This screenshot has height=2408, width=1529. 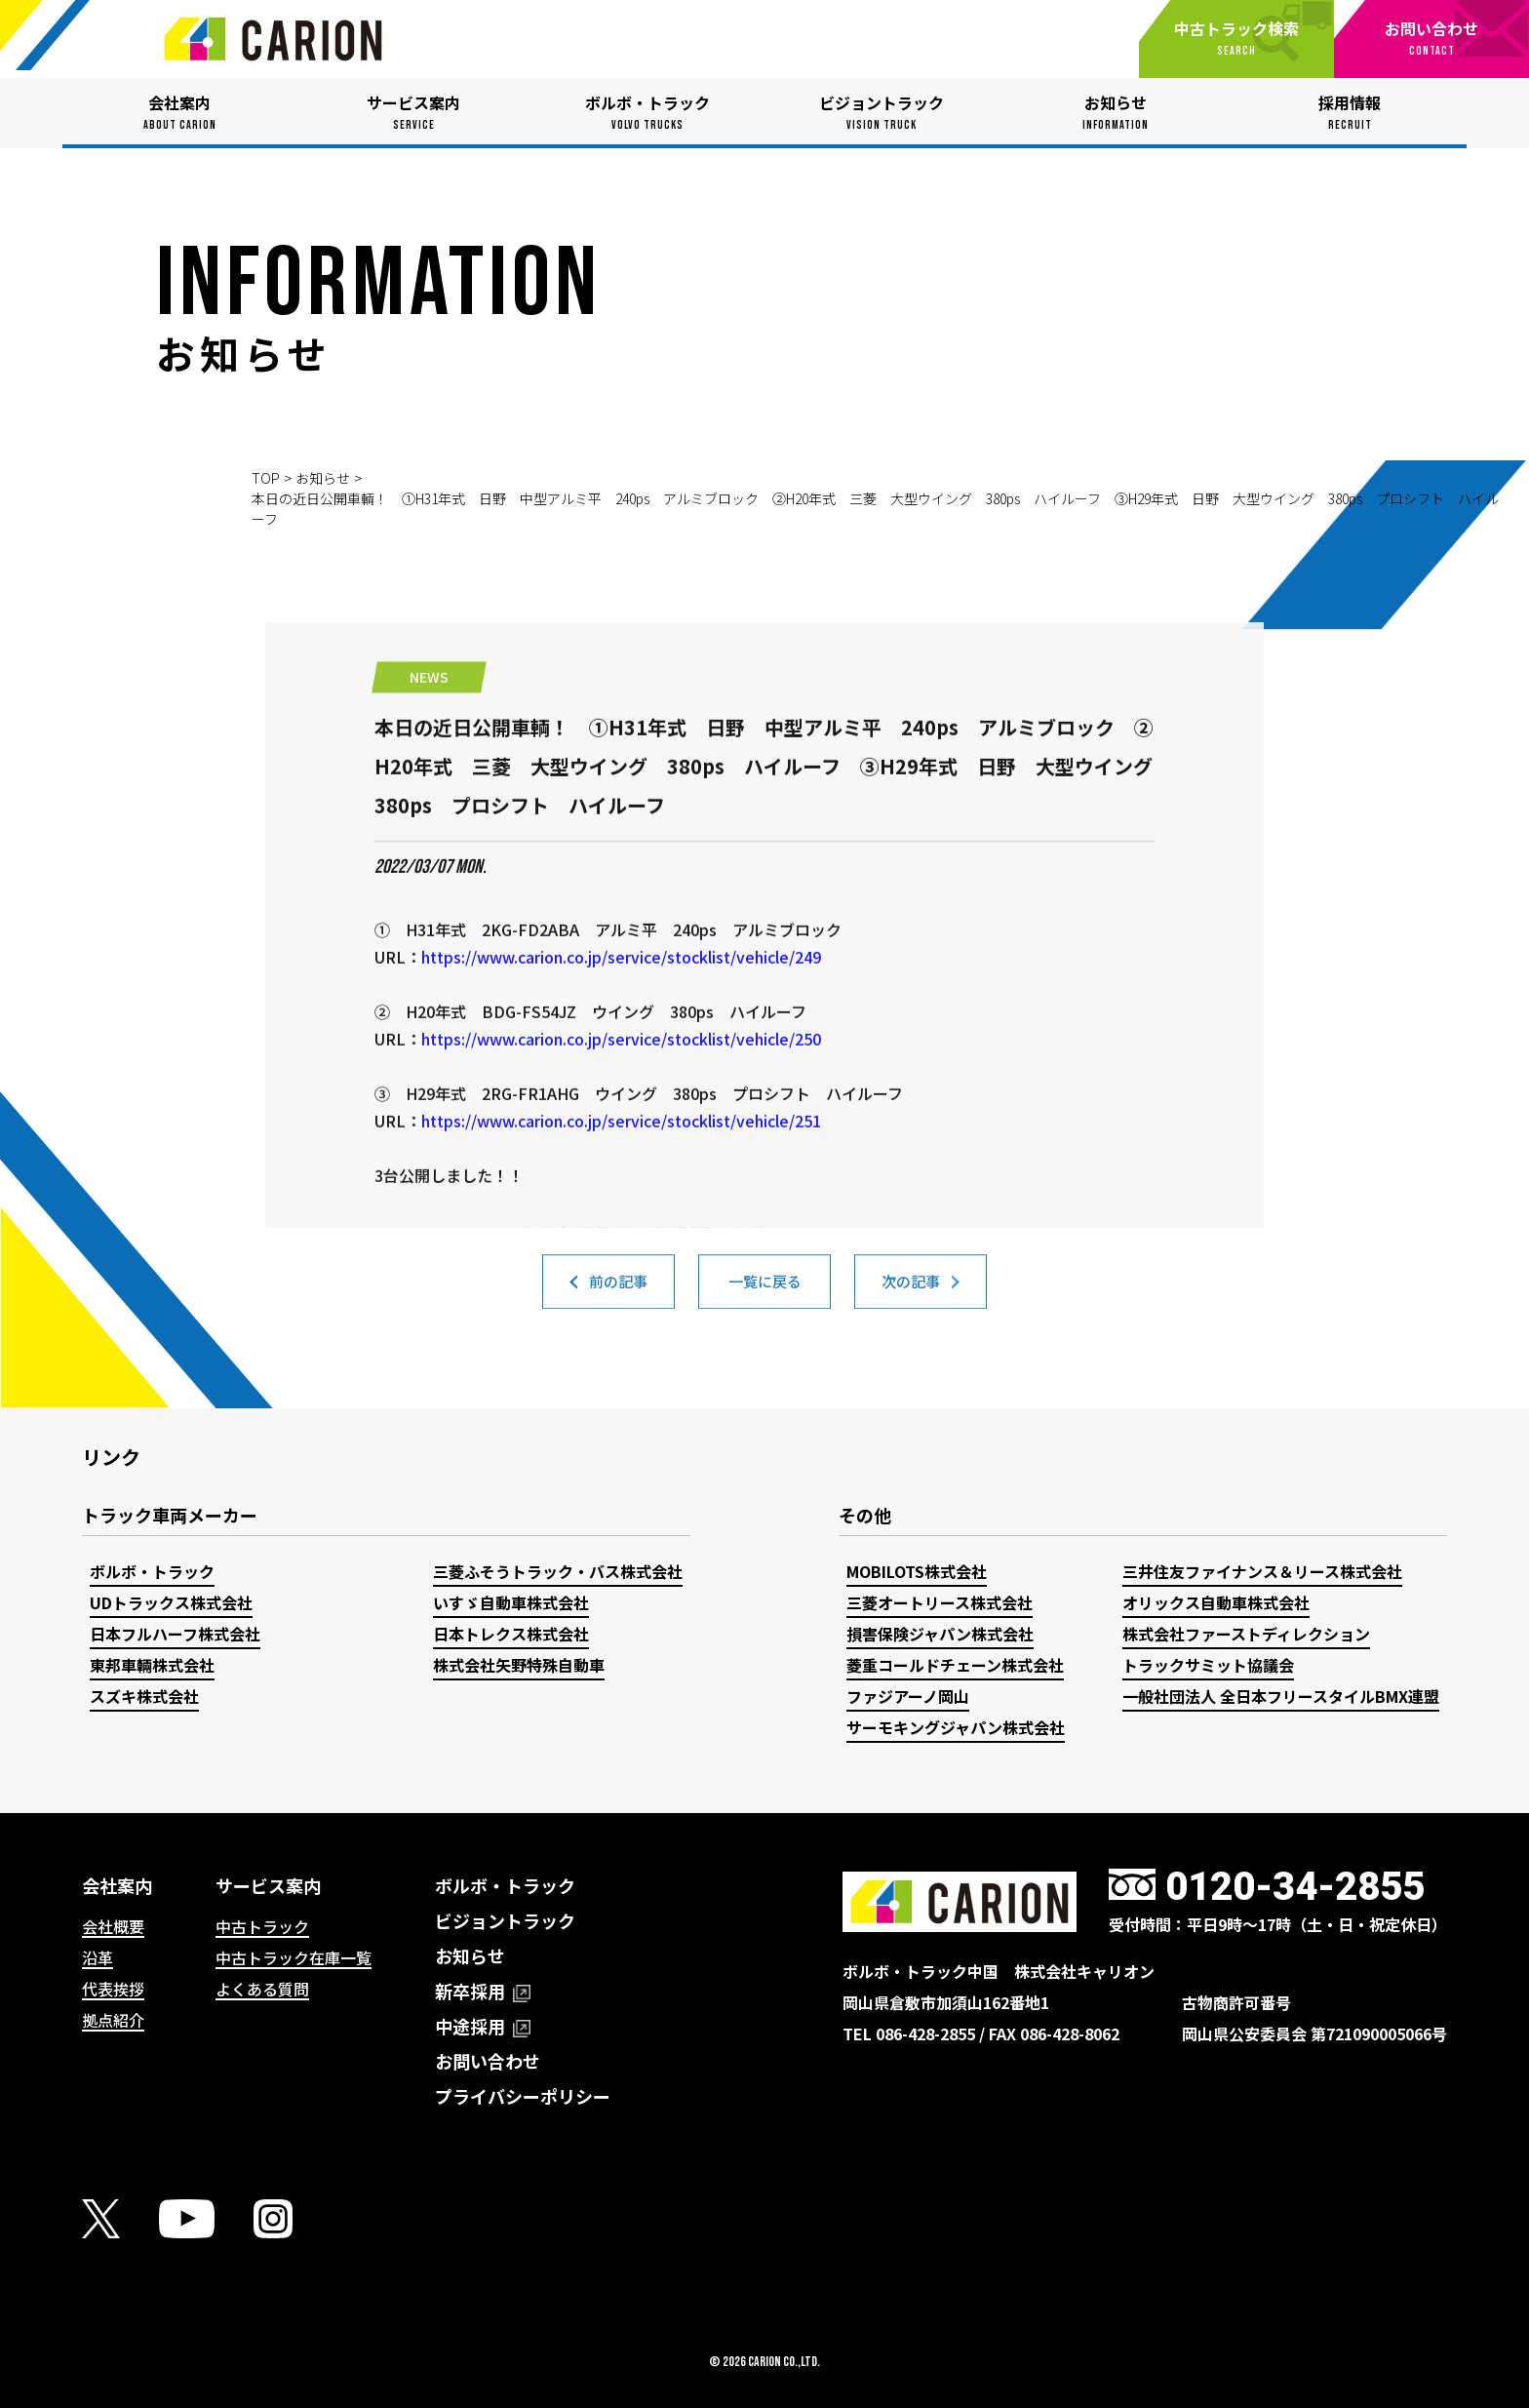 I want to click on 沿革, so click(x=97, y=1957).